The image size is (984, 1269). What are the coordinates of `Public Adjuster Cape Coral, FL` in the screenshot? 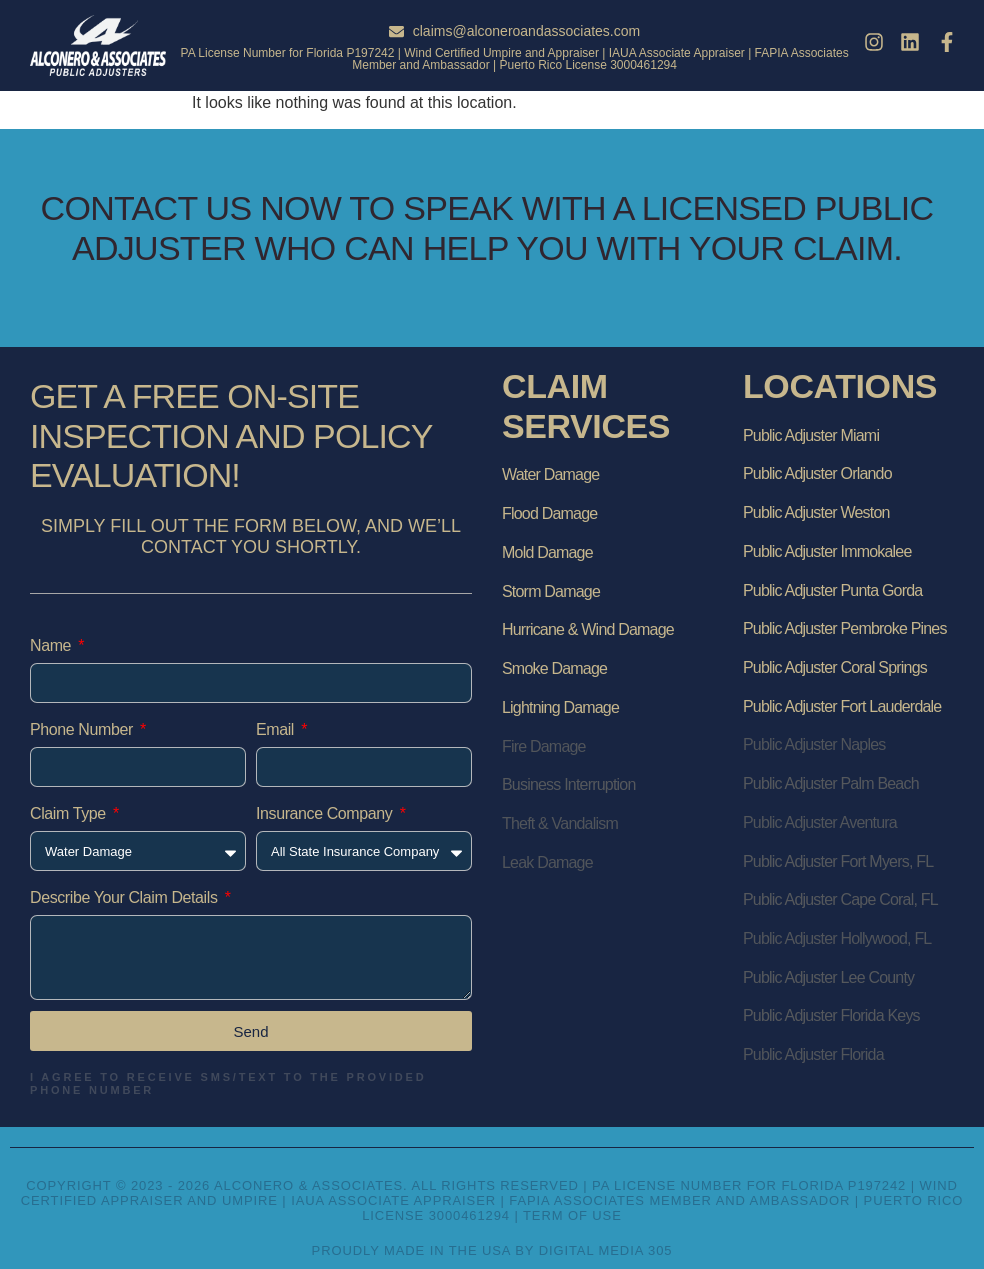 It's located at (840, 899).